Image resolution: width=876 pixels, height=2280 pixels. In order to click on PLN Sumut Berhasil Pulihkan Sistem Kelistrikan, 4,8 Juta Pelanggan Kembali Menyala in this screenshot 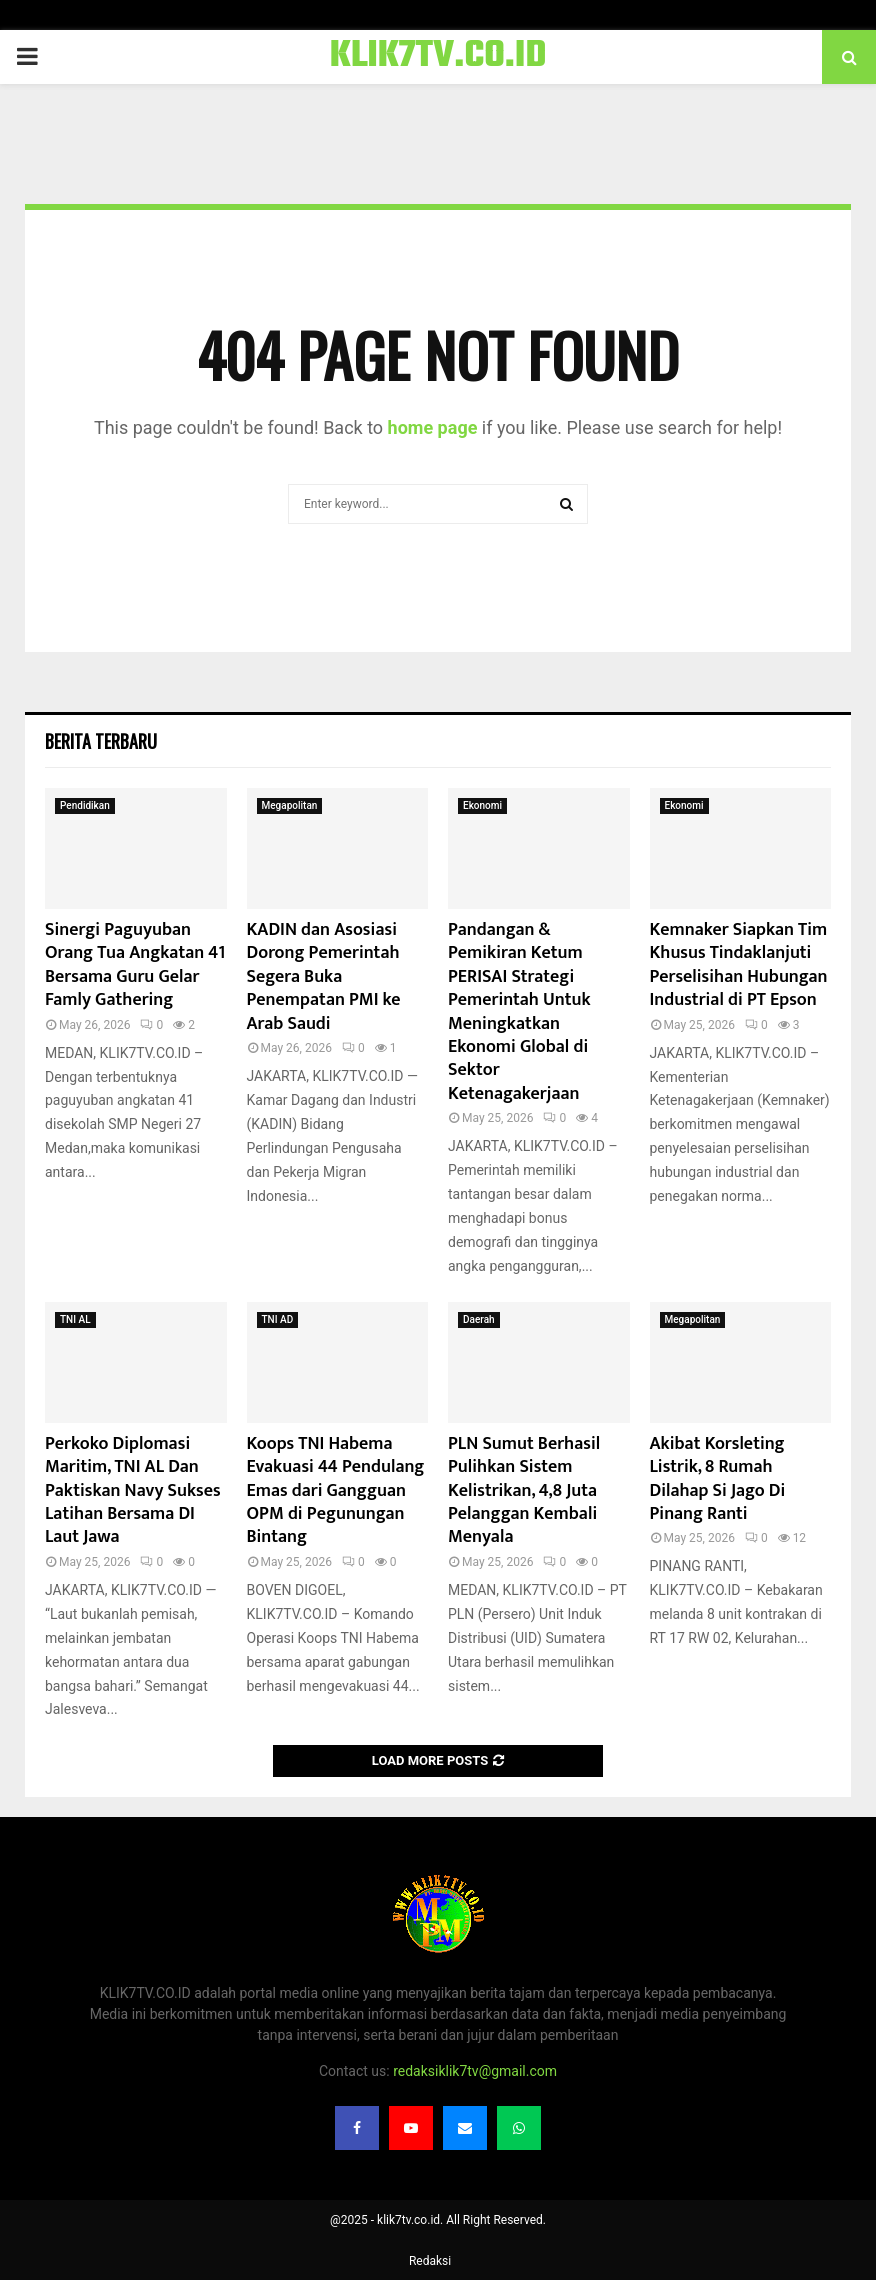, I will do `click(524, 1491)`.